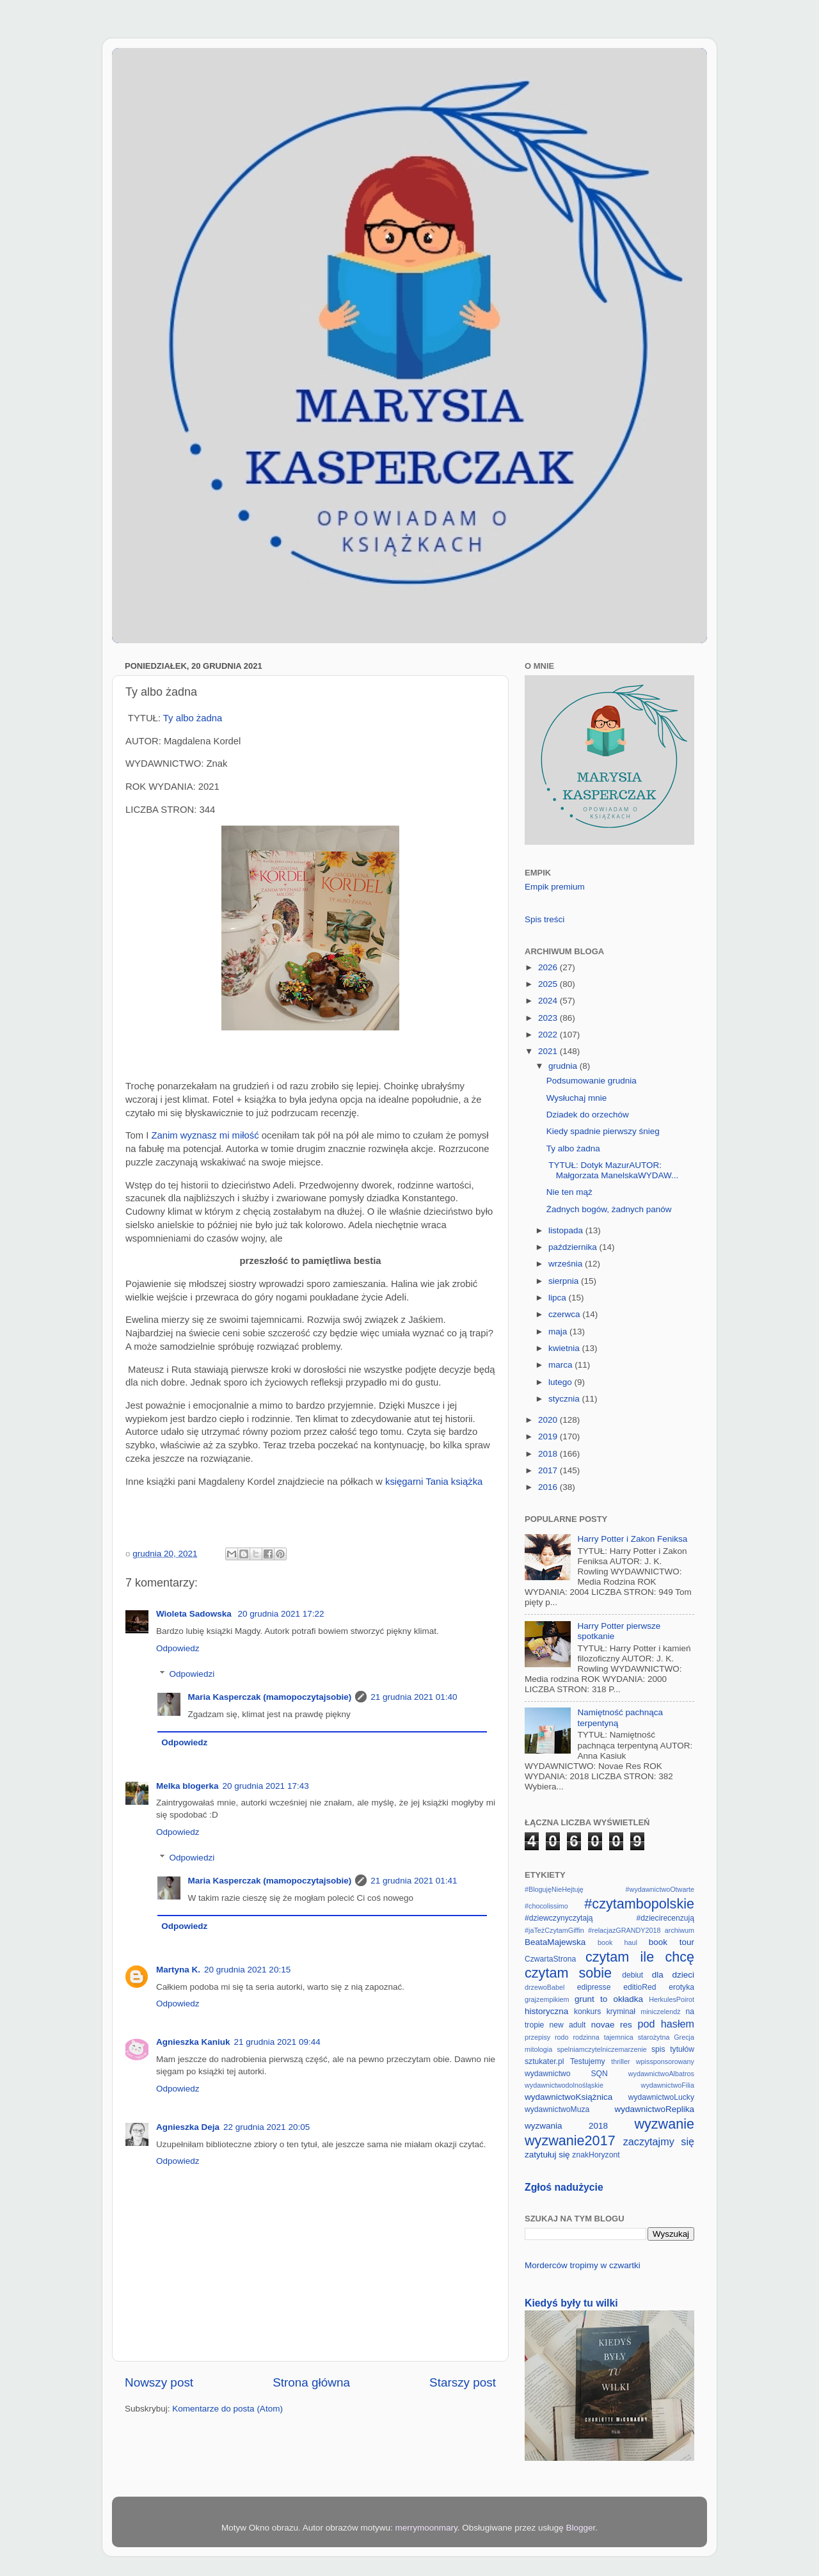 This screenshot has height=2576, width=819. What do you see at coordinates (595, 2154) in the screenshot?
I see `znakHoryzont` at bounding box center [595, 2154].